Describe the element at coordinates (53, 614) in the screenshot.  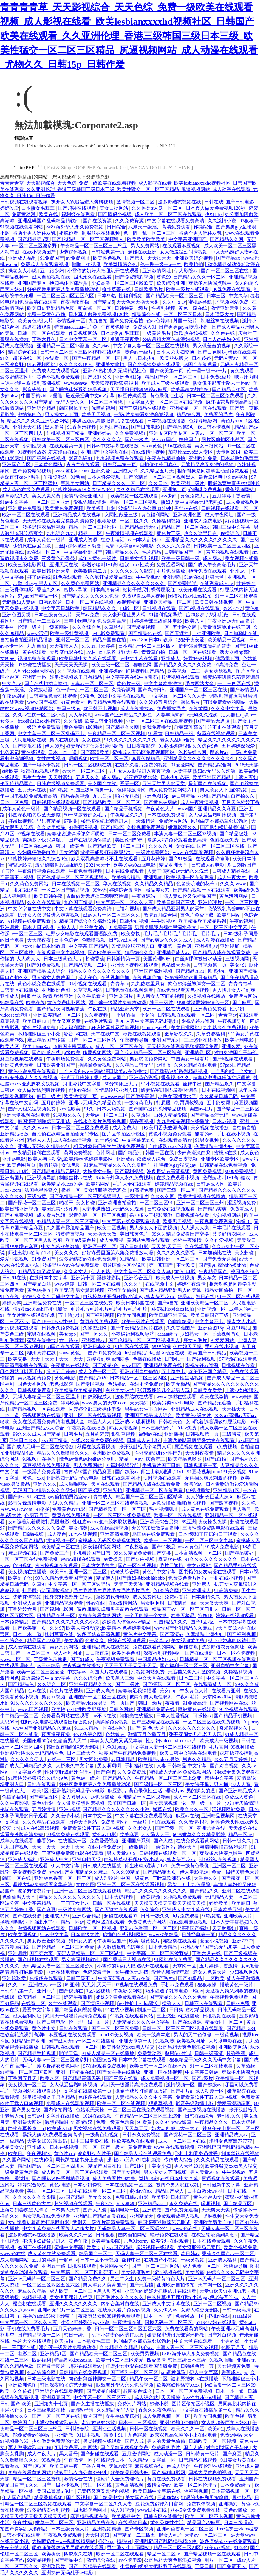
I see `日本三级黄色大片` at that location.